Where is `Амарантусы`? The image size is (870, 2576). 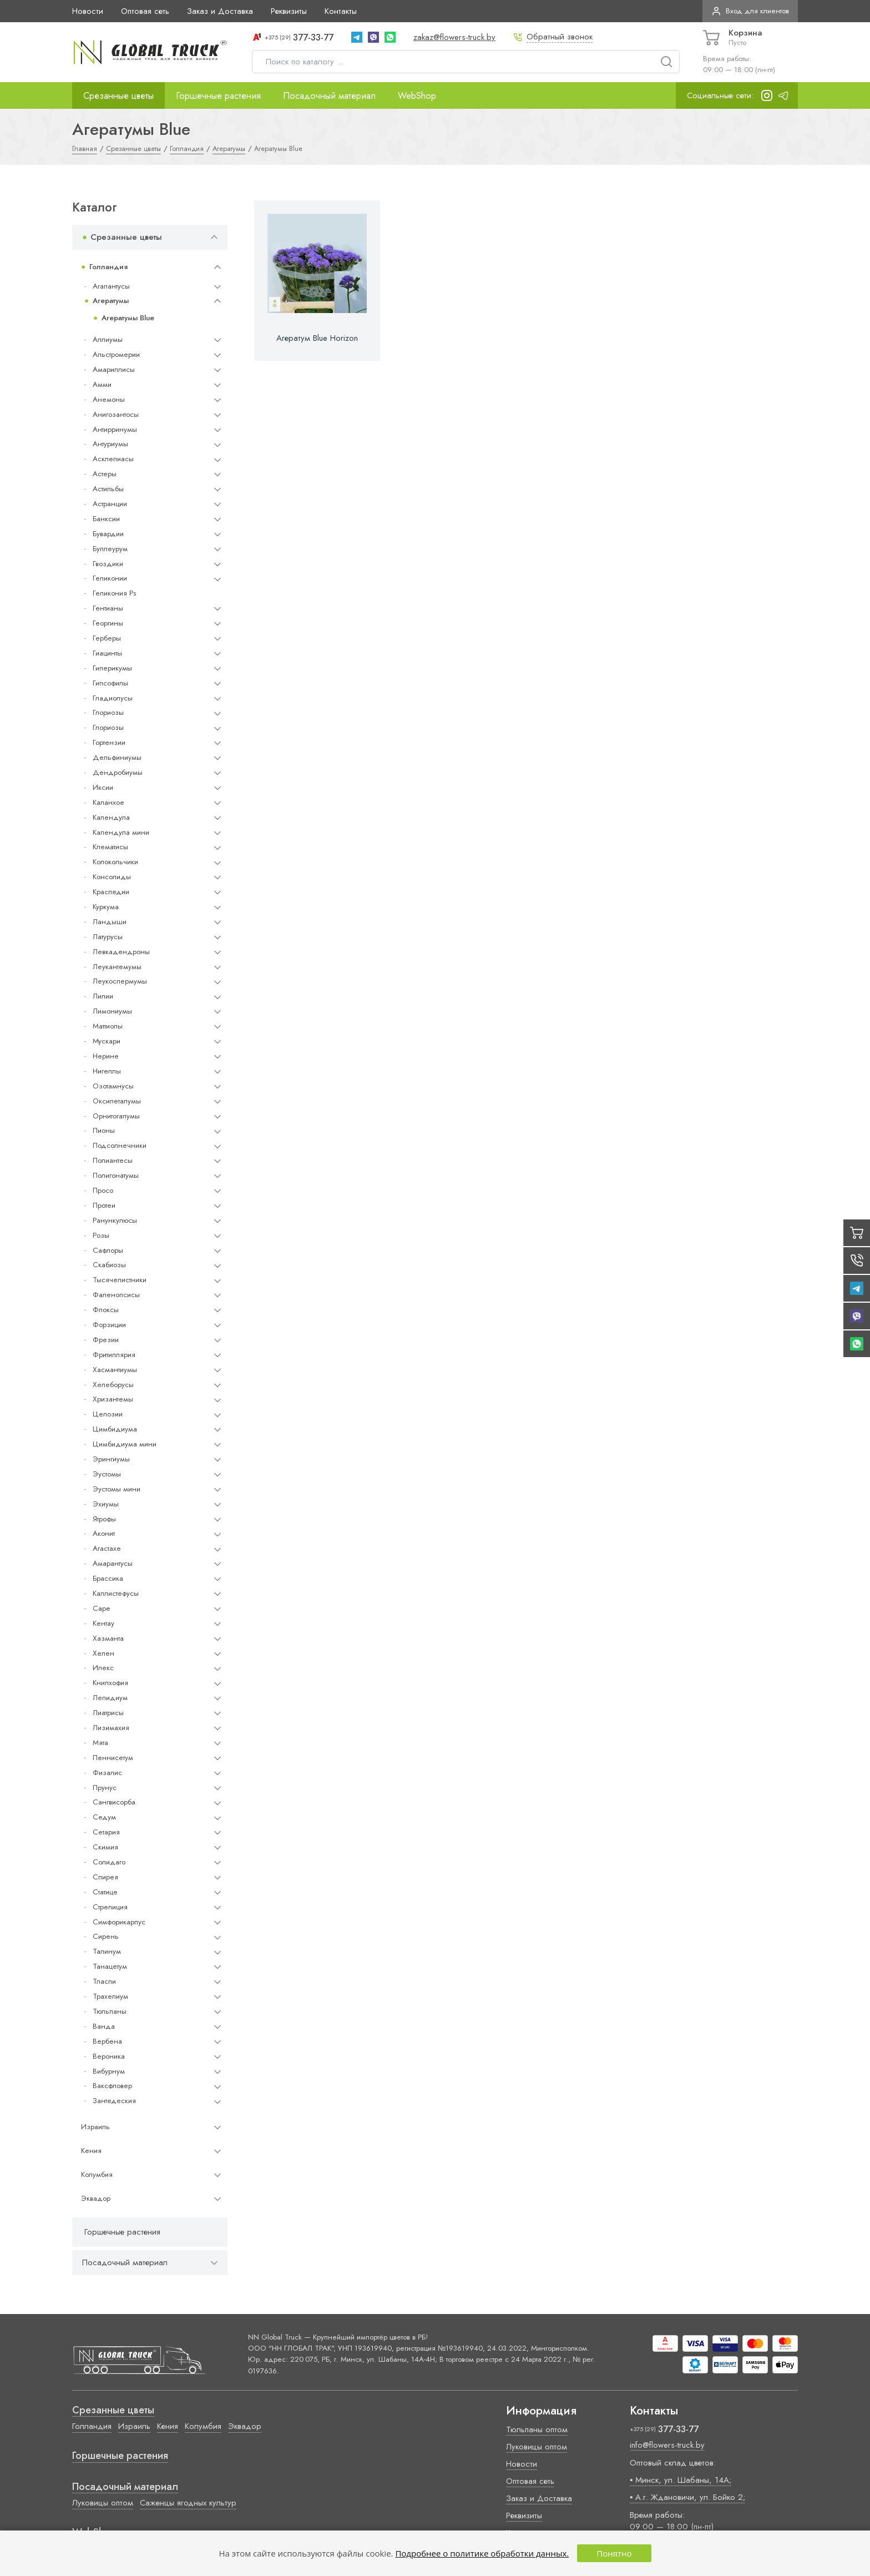
Амарантусы is located at coordinates (113, 1563).